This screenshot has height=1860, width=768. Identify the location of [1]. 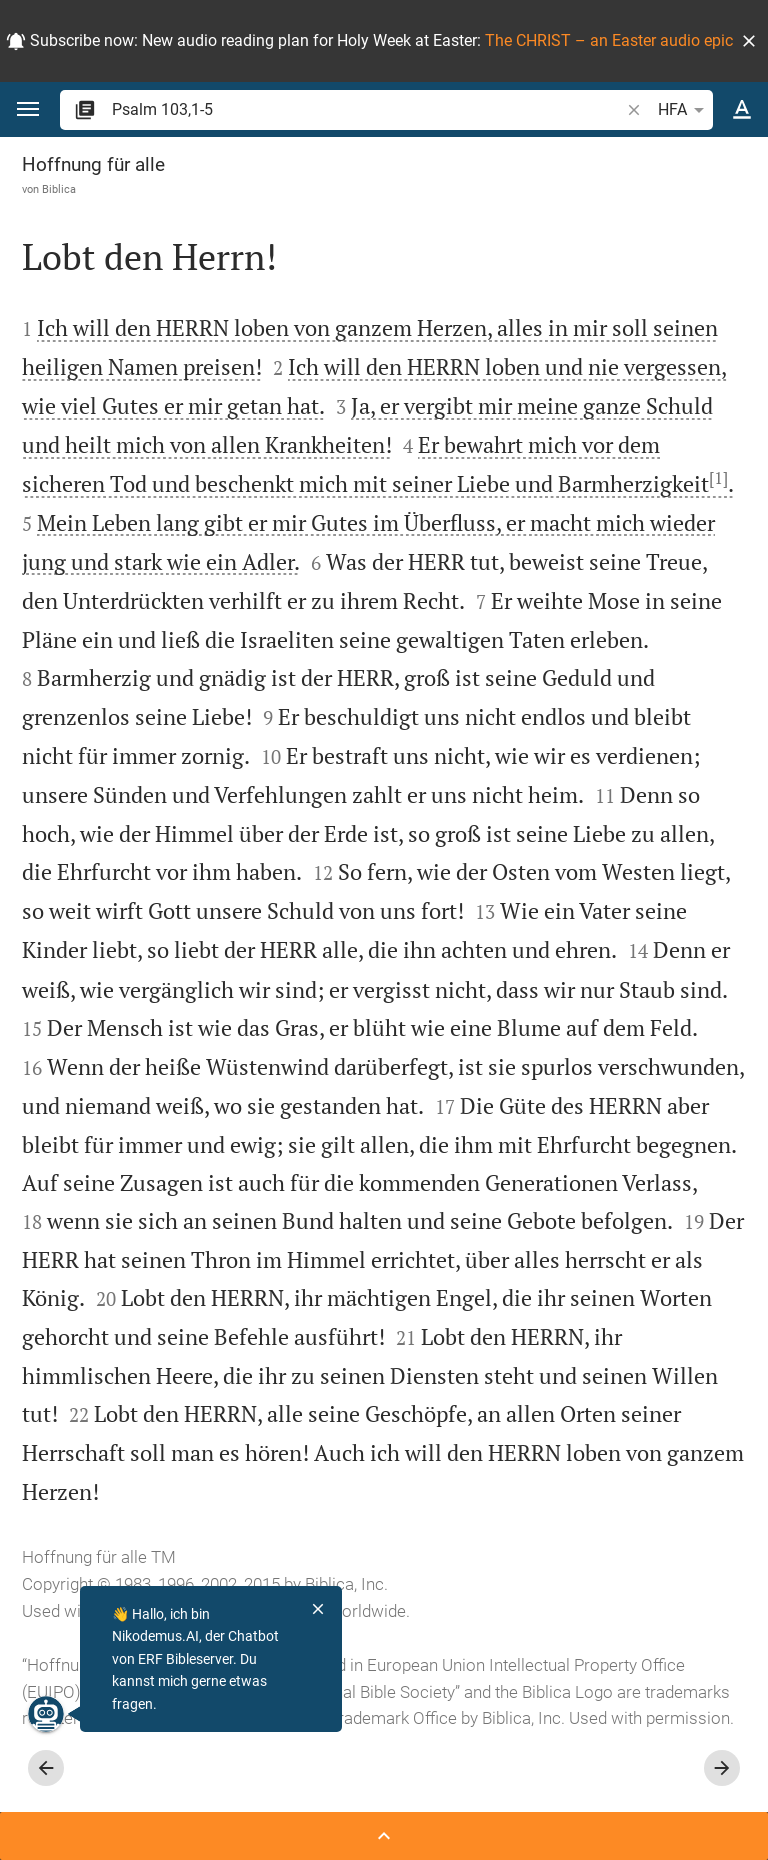
(718, 478).